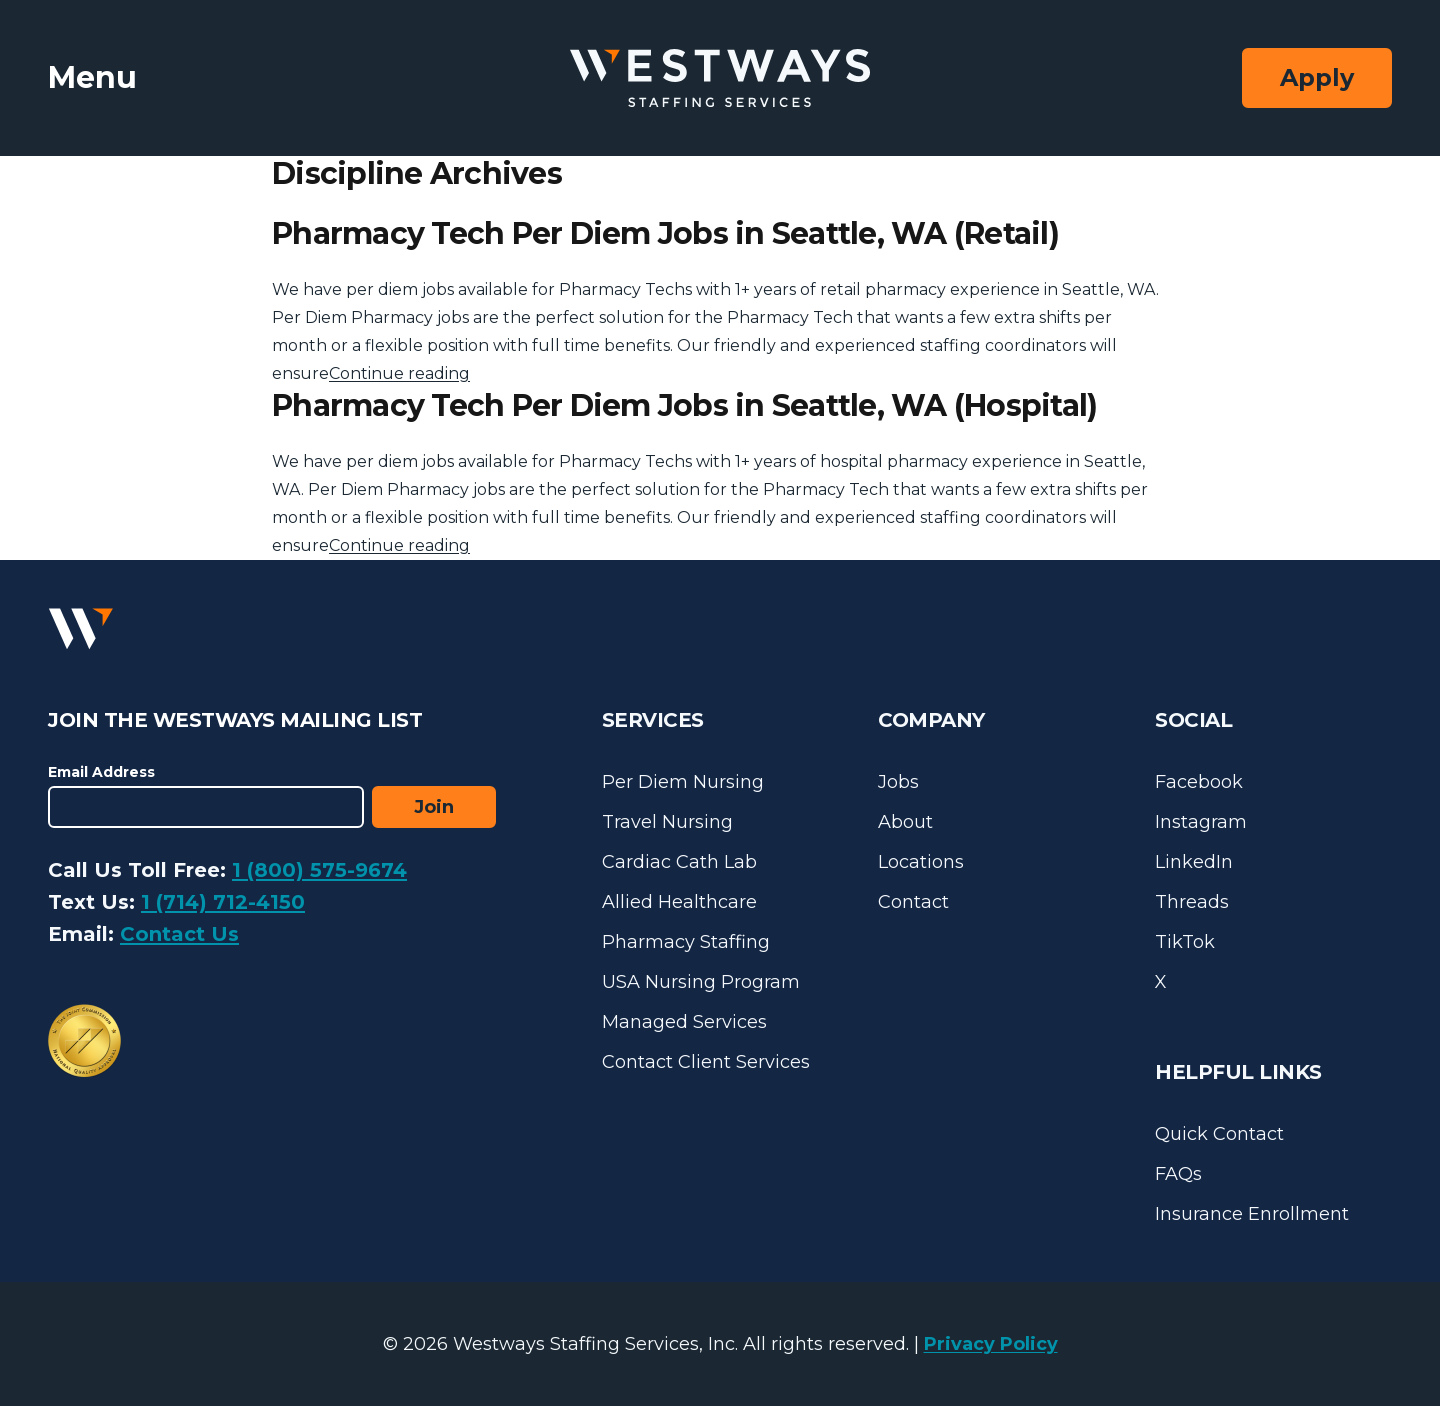 Image resolution: width=1440 pixels, height=1406 pixels. What do you see at coordinates (898, 782) in the screenshot?
I see `Jobs` at bounding box center [898, 782].